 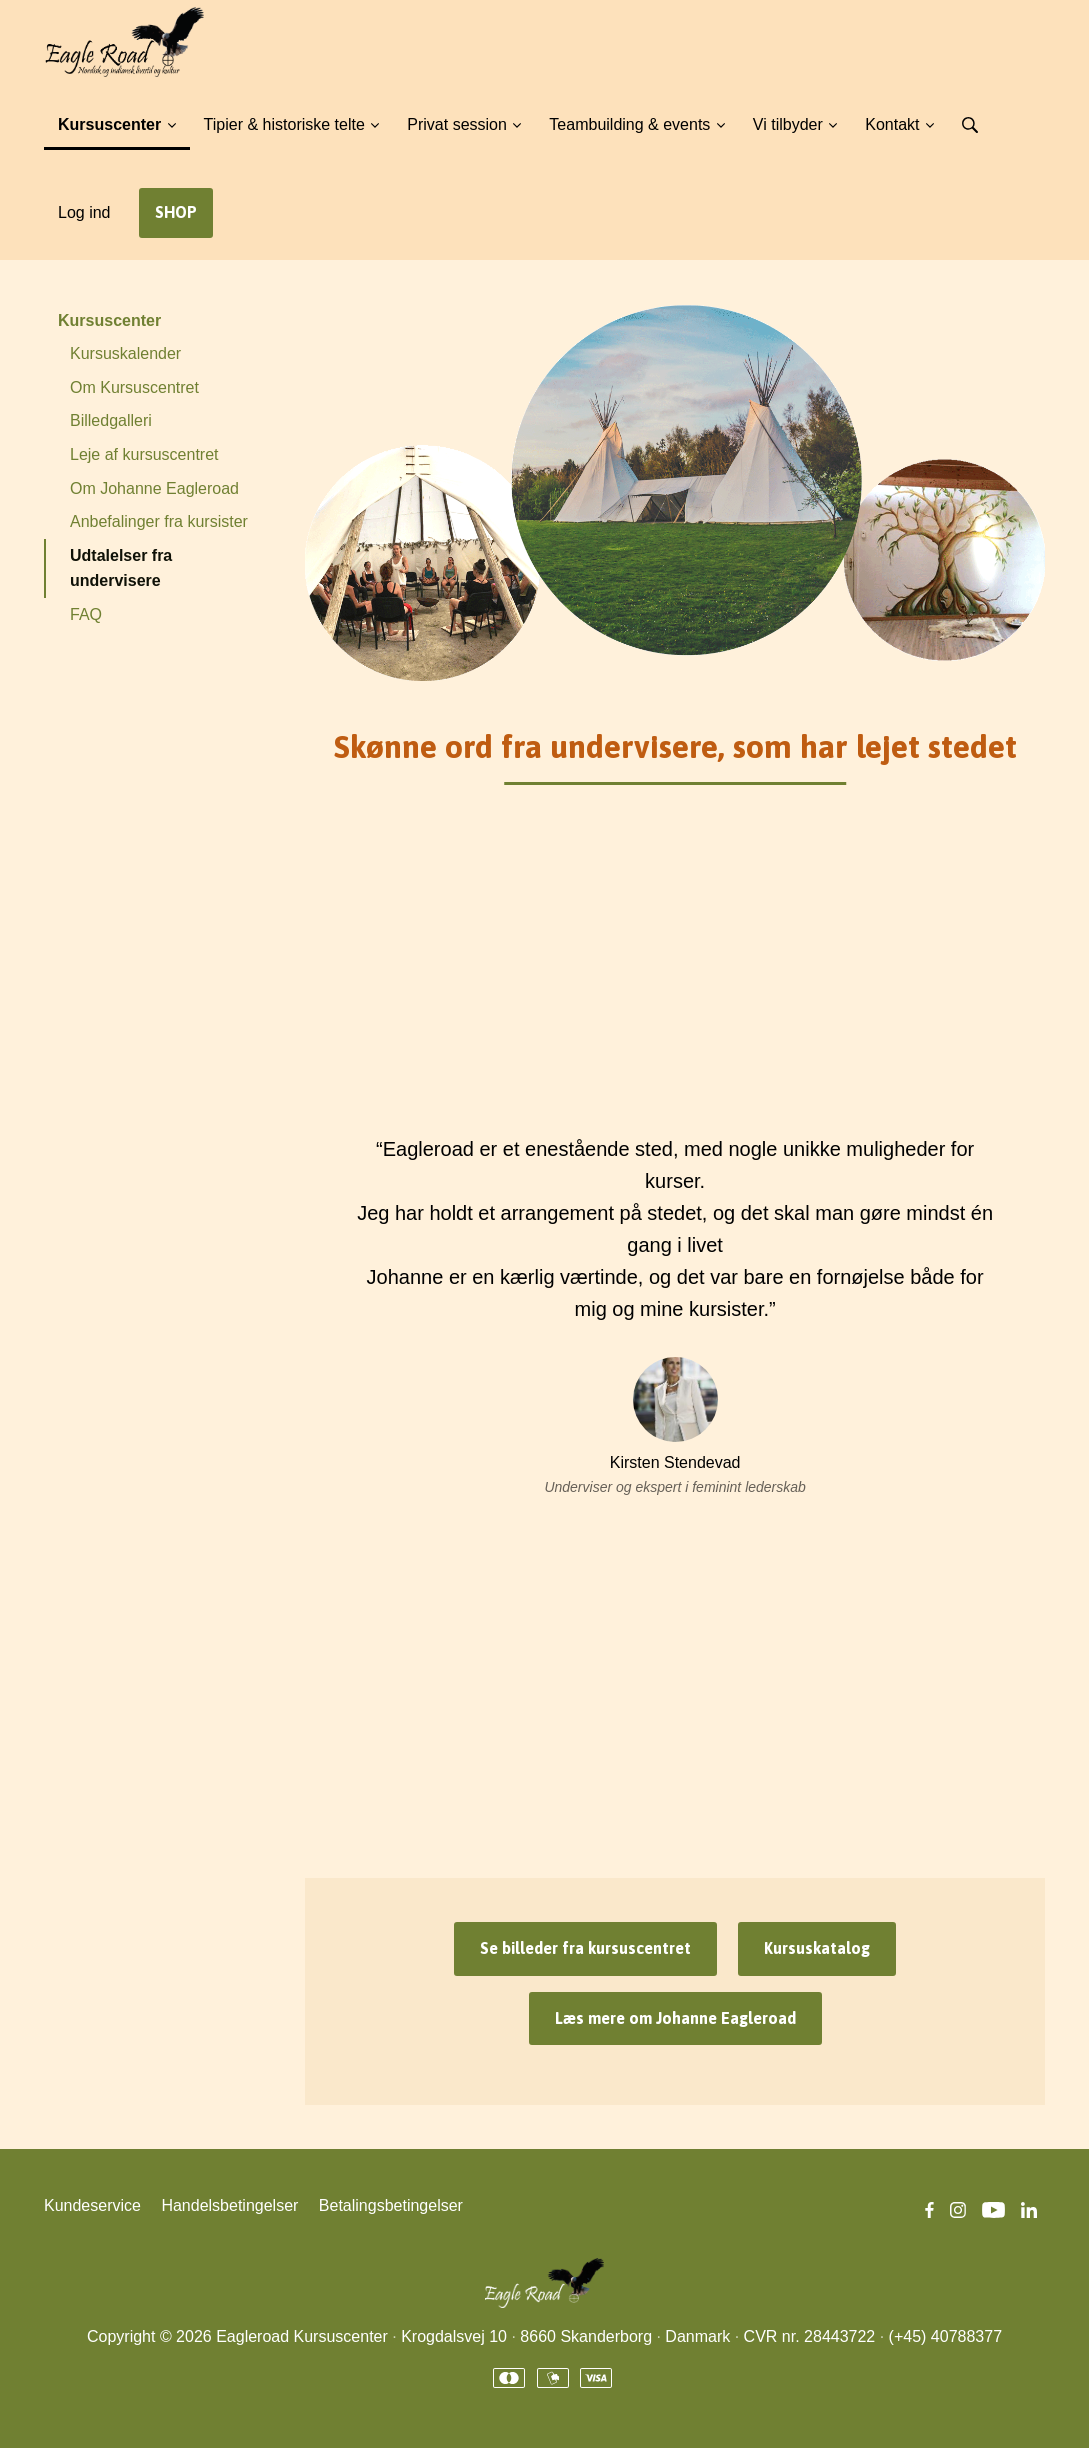 I want to click on Kundeservice, so click(x=92, y=2205).